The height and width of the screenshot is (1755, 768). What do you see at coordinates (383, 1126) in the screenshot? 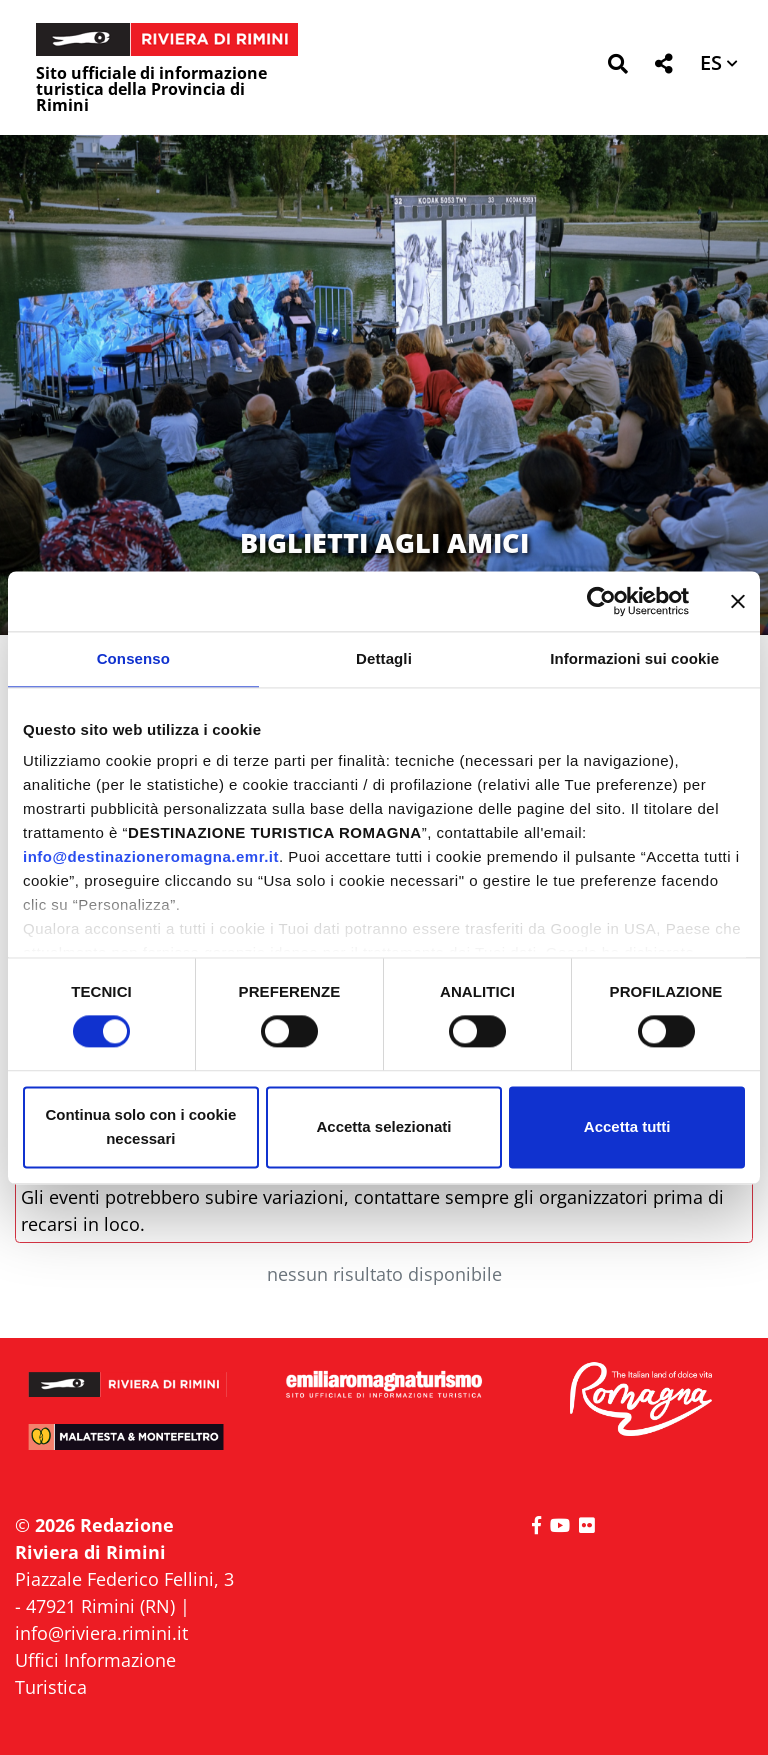
I see `Accetta selezionati` at bounding box center [383, 1126].